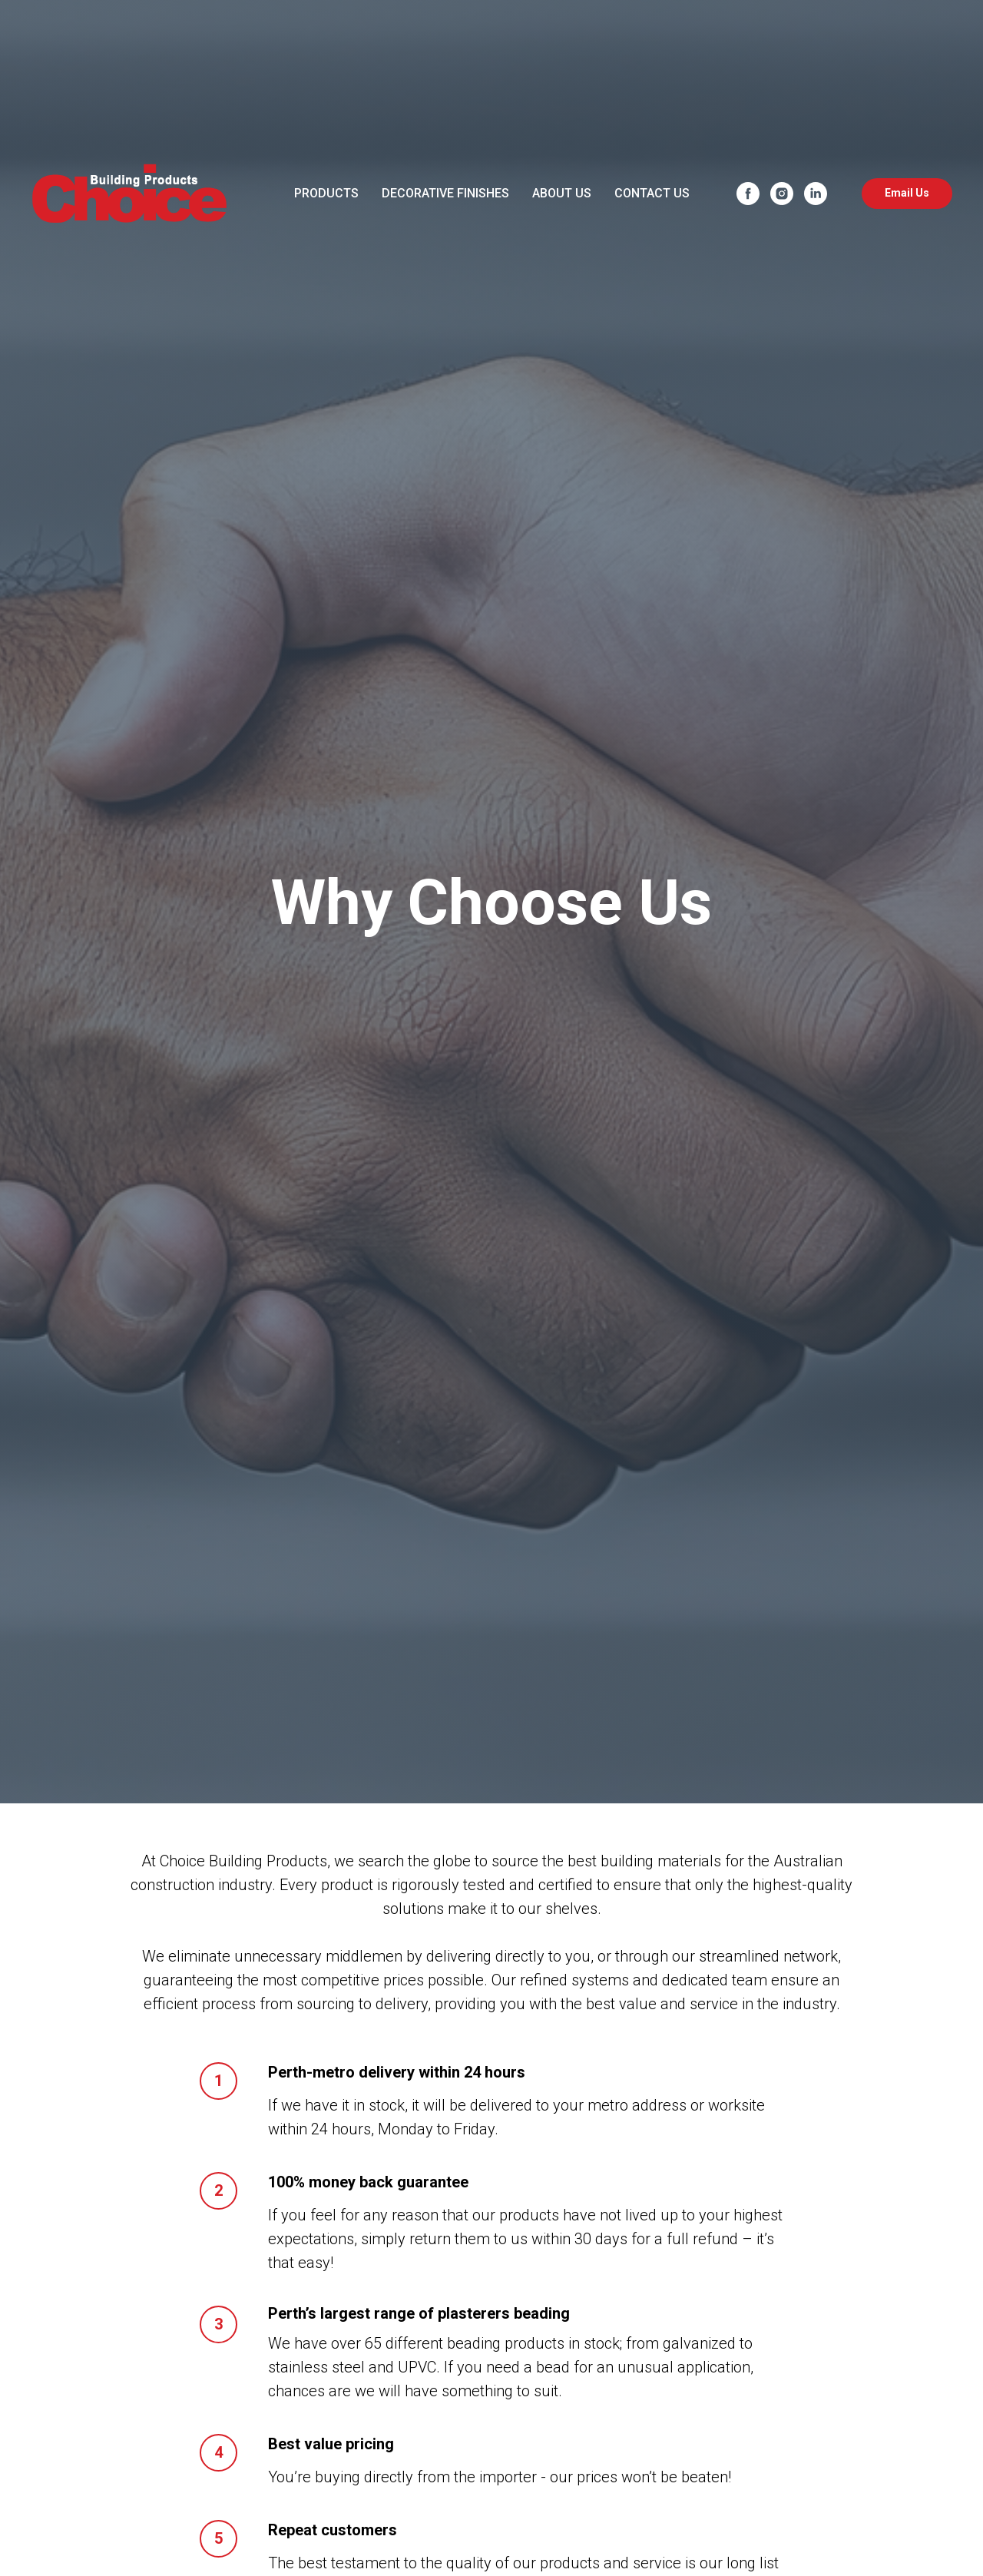  Describe the element at coordinates (445, 193) in the screenshot. I see `DECORATIVE FINISHES [button]` at that location.